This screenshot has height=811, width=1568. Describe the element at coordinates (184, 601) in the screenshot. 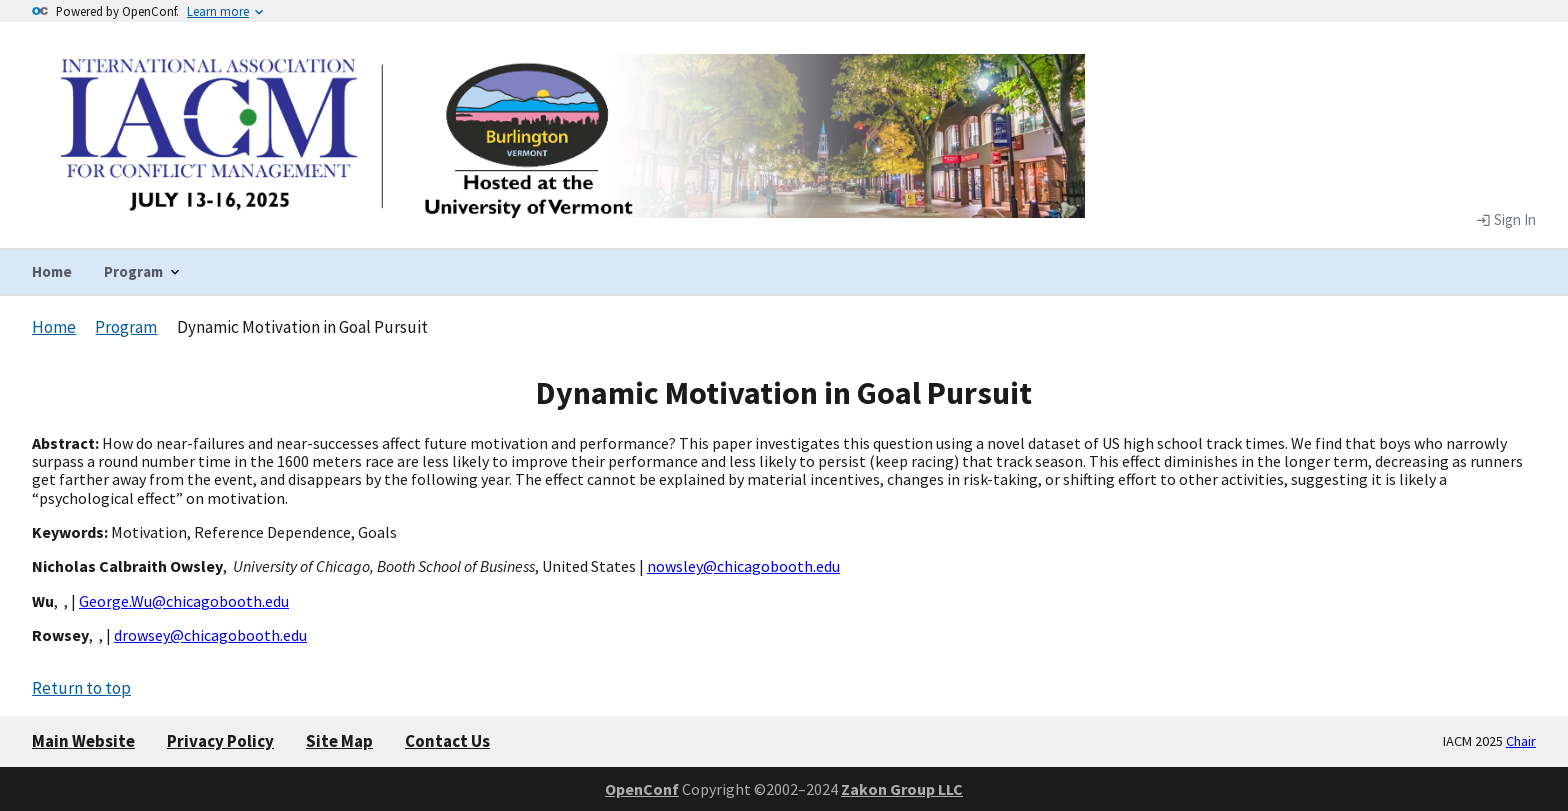

I see `George.Wu@chicagobooth.edu` at that location.